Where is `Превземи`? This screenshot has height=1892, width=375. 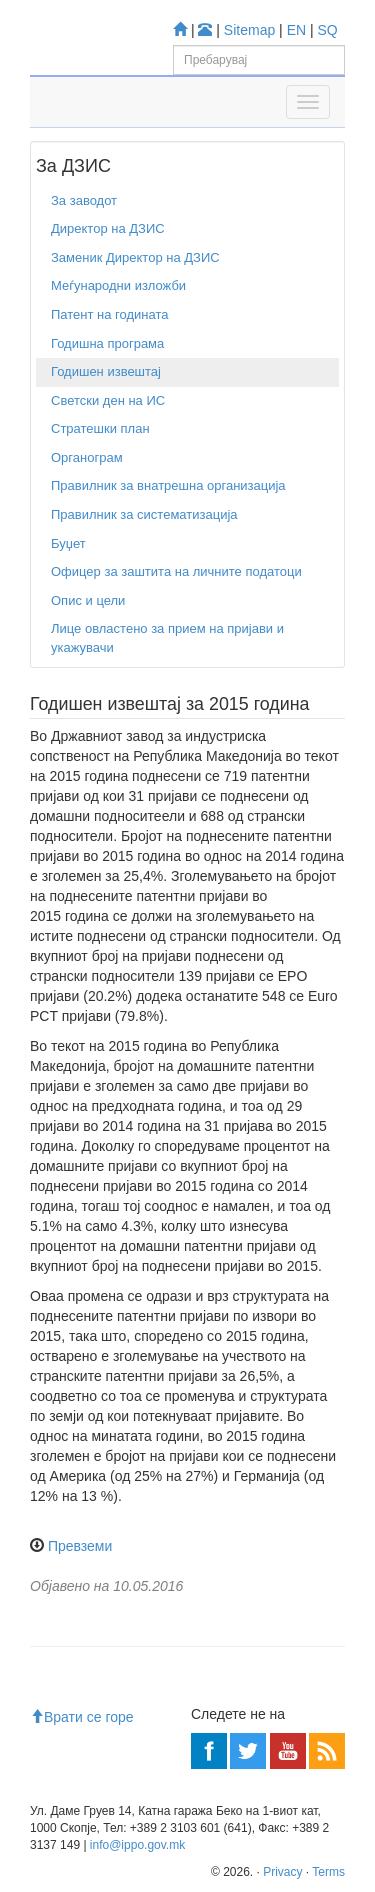
Превземи is located at coordinates (80, 1546).